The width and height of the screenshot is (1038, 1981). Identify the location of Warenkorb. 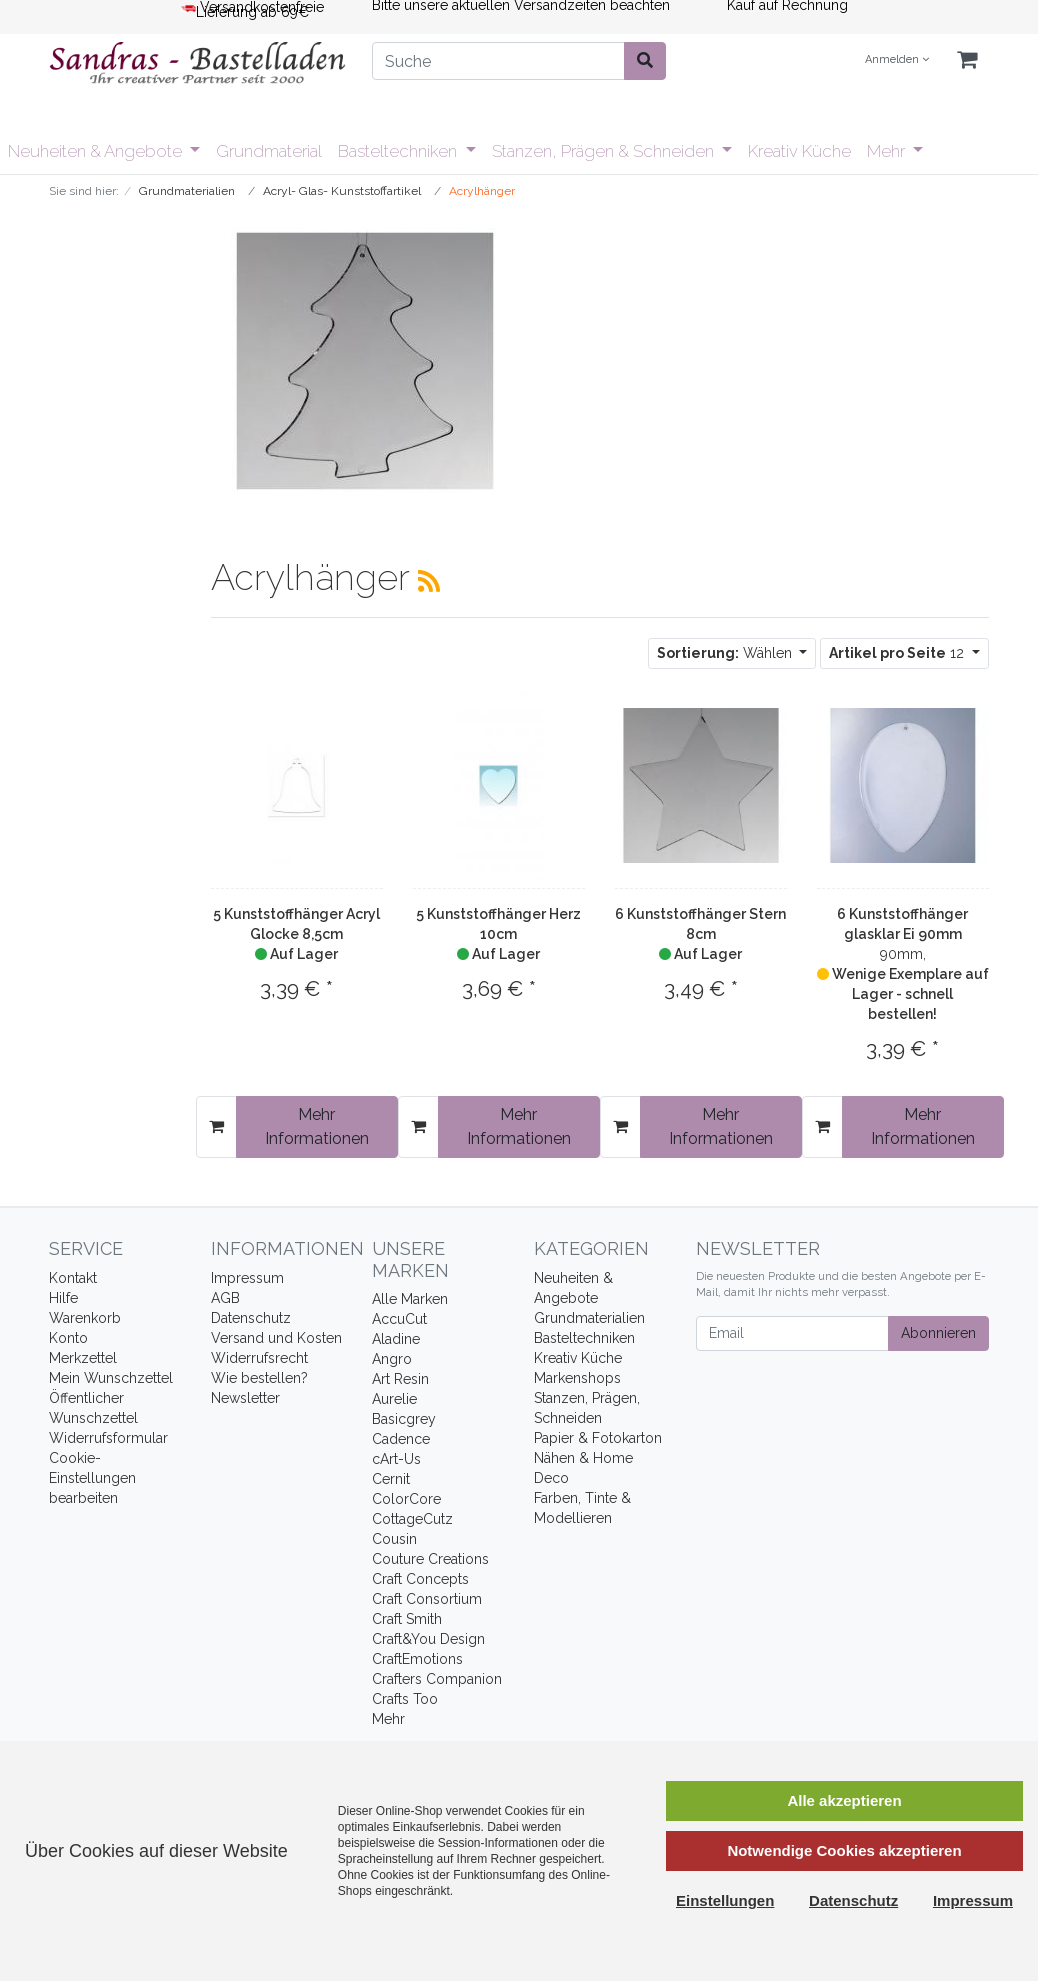
(85, 1318).